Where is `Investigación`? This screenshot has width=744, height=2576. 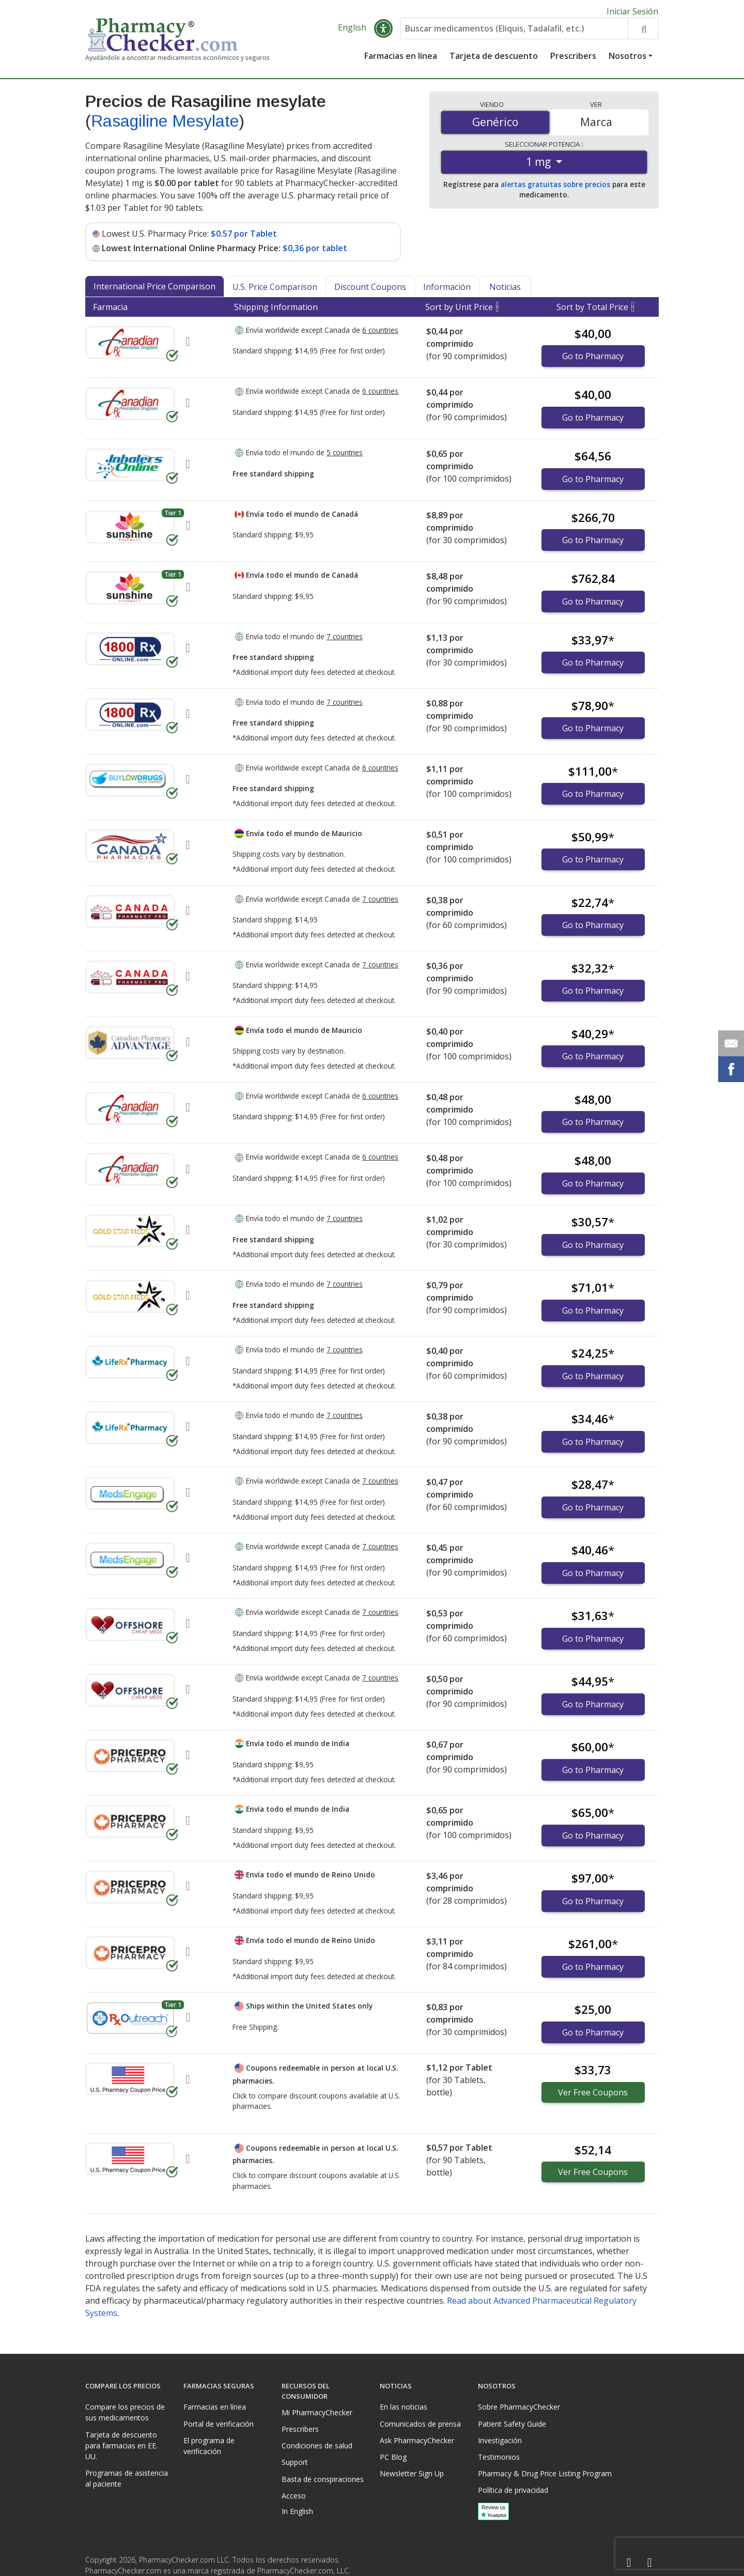 Investigación is located at coordinates (500, 2440).